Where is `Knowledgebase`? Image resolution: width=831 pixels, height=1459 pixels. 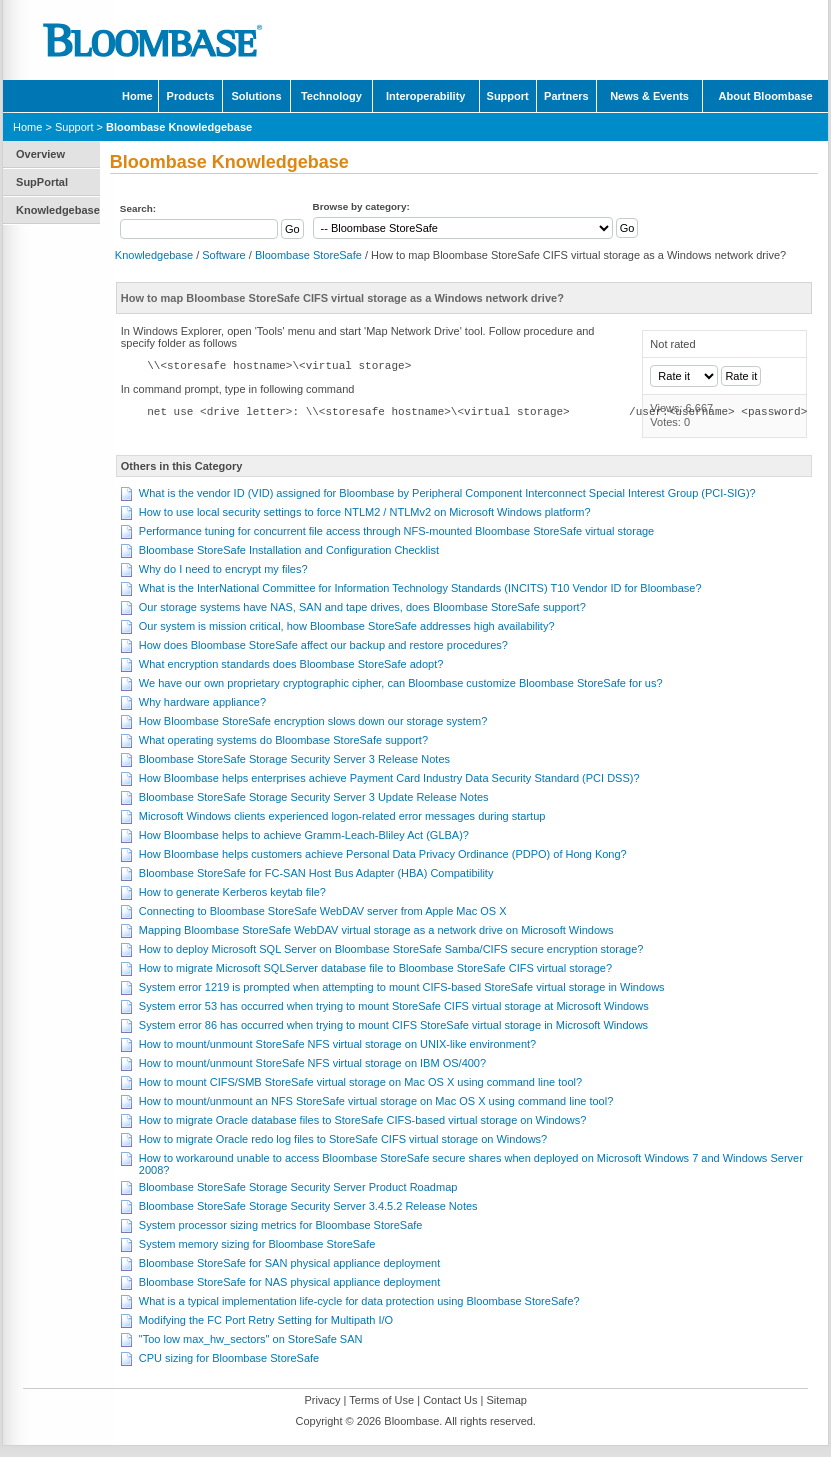 Knowledgebase is located at coordinates (58, 210).